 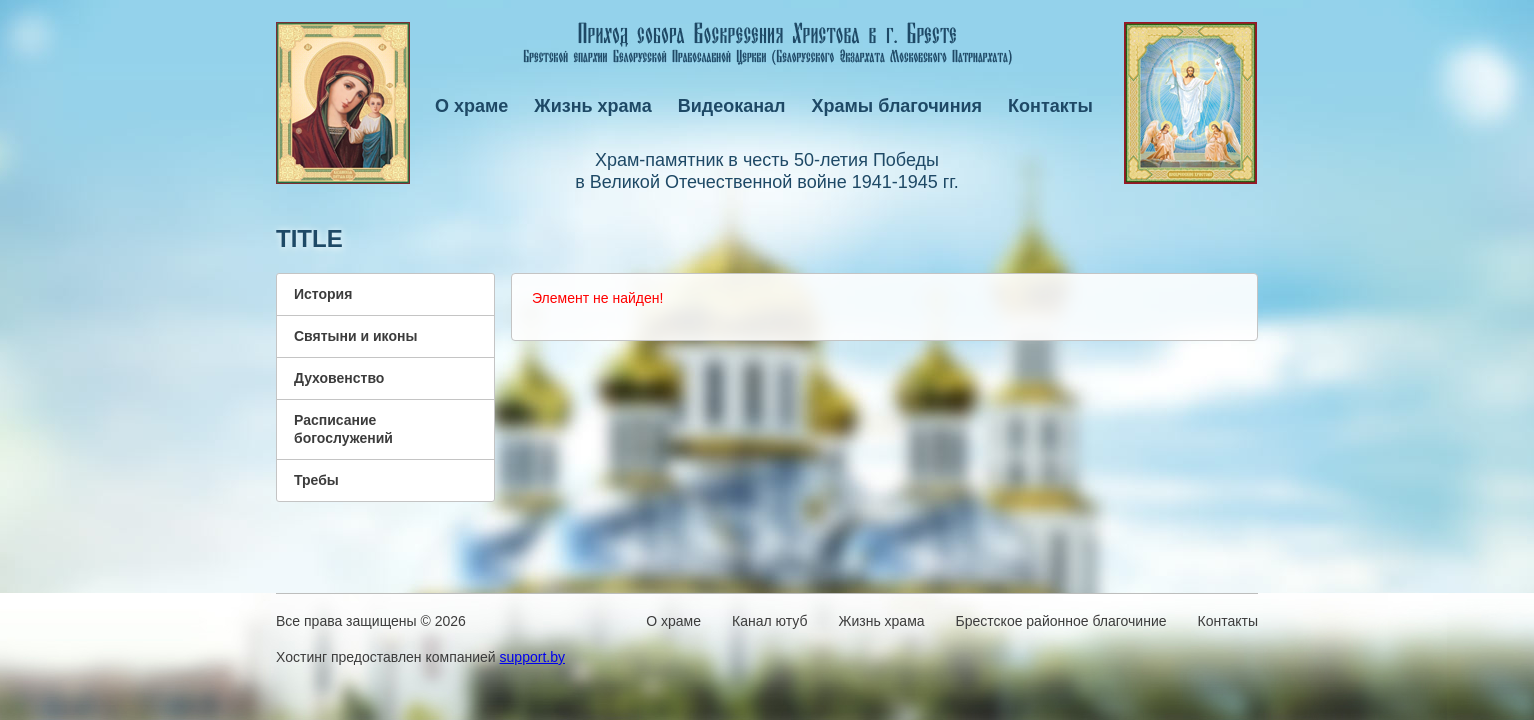 I want to click on Брестское районное благочиние, so click(x=1061, y=621).